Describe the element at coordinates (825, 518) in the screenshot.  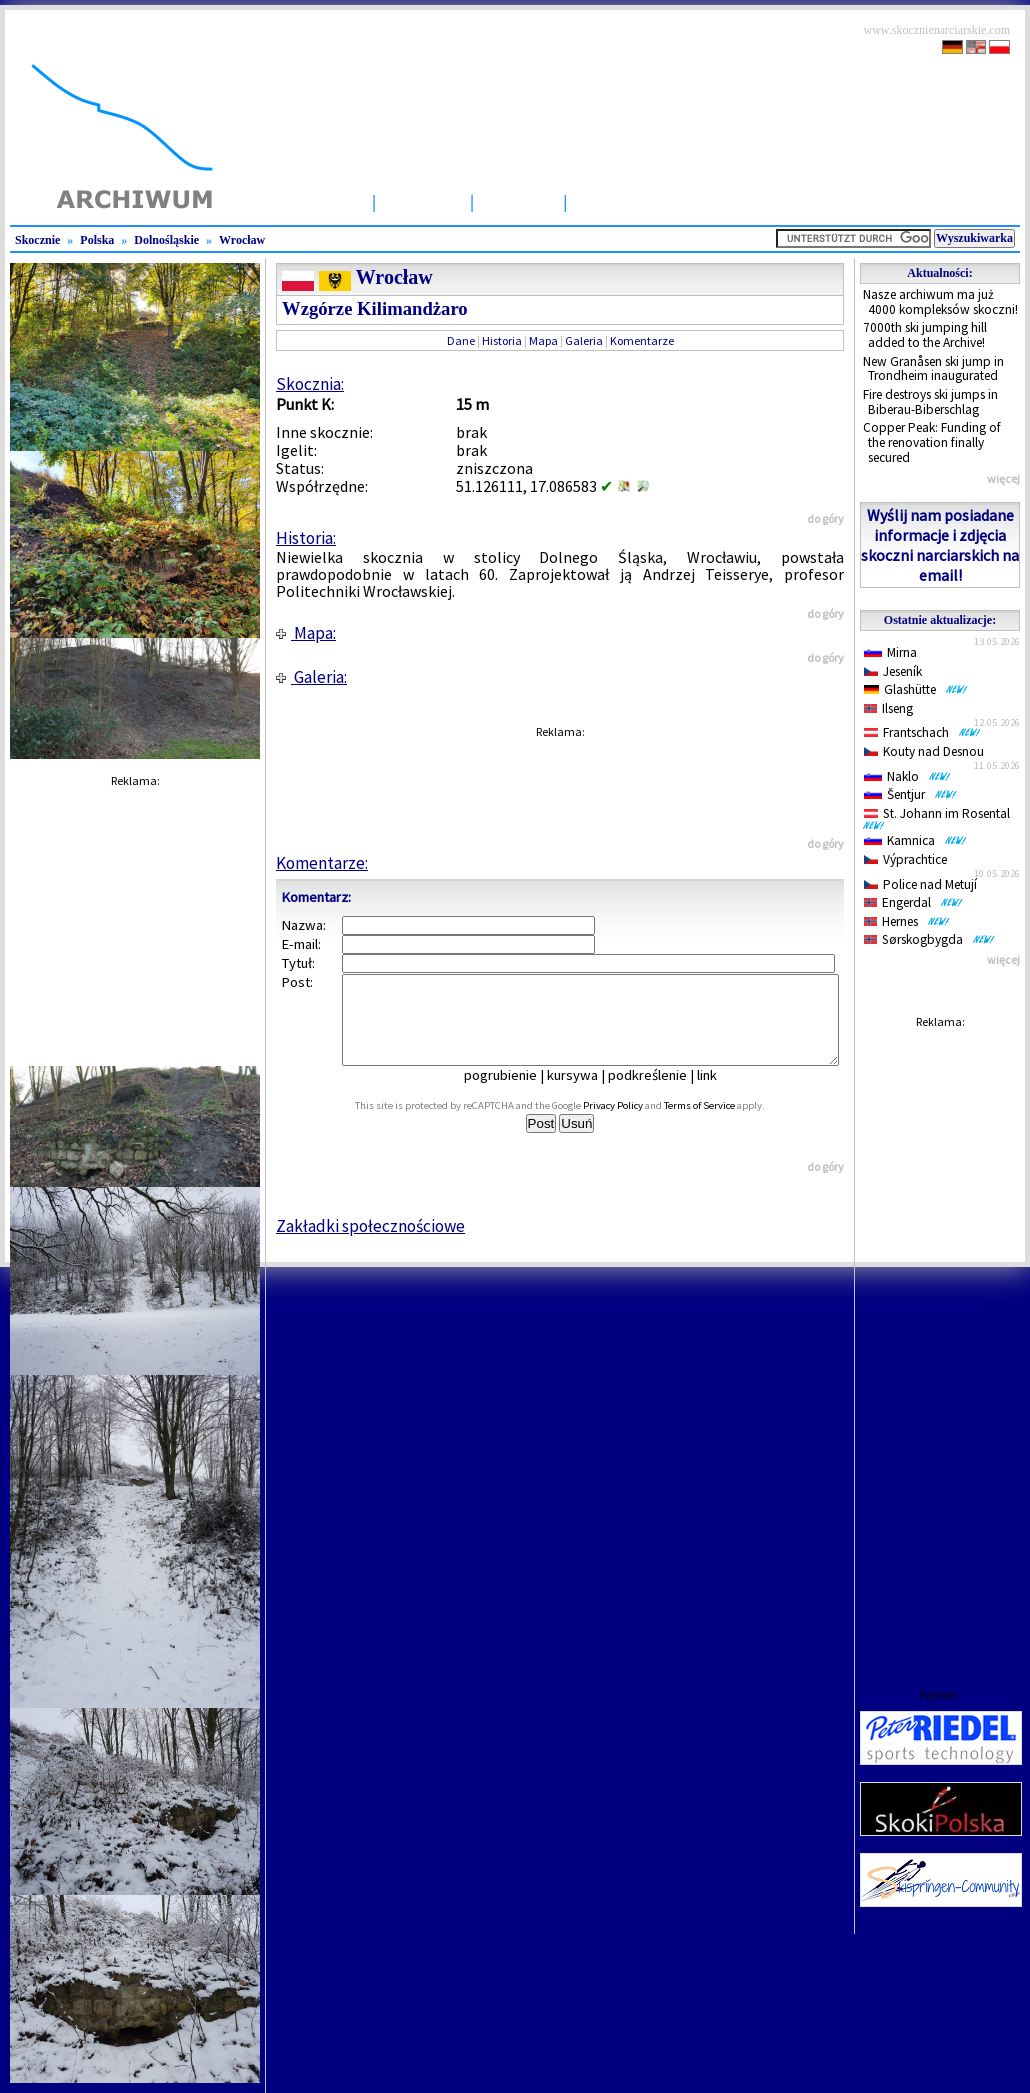
I see `do góry` at that location.